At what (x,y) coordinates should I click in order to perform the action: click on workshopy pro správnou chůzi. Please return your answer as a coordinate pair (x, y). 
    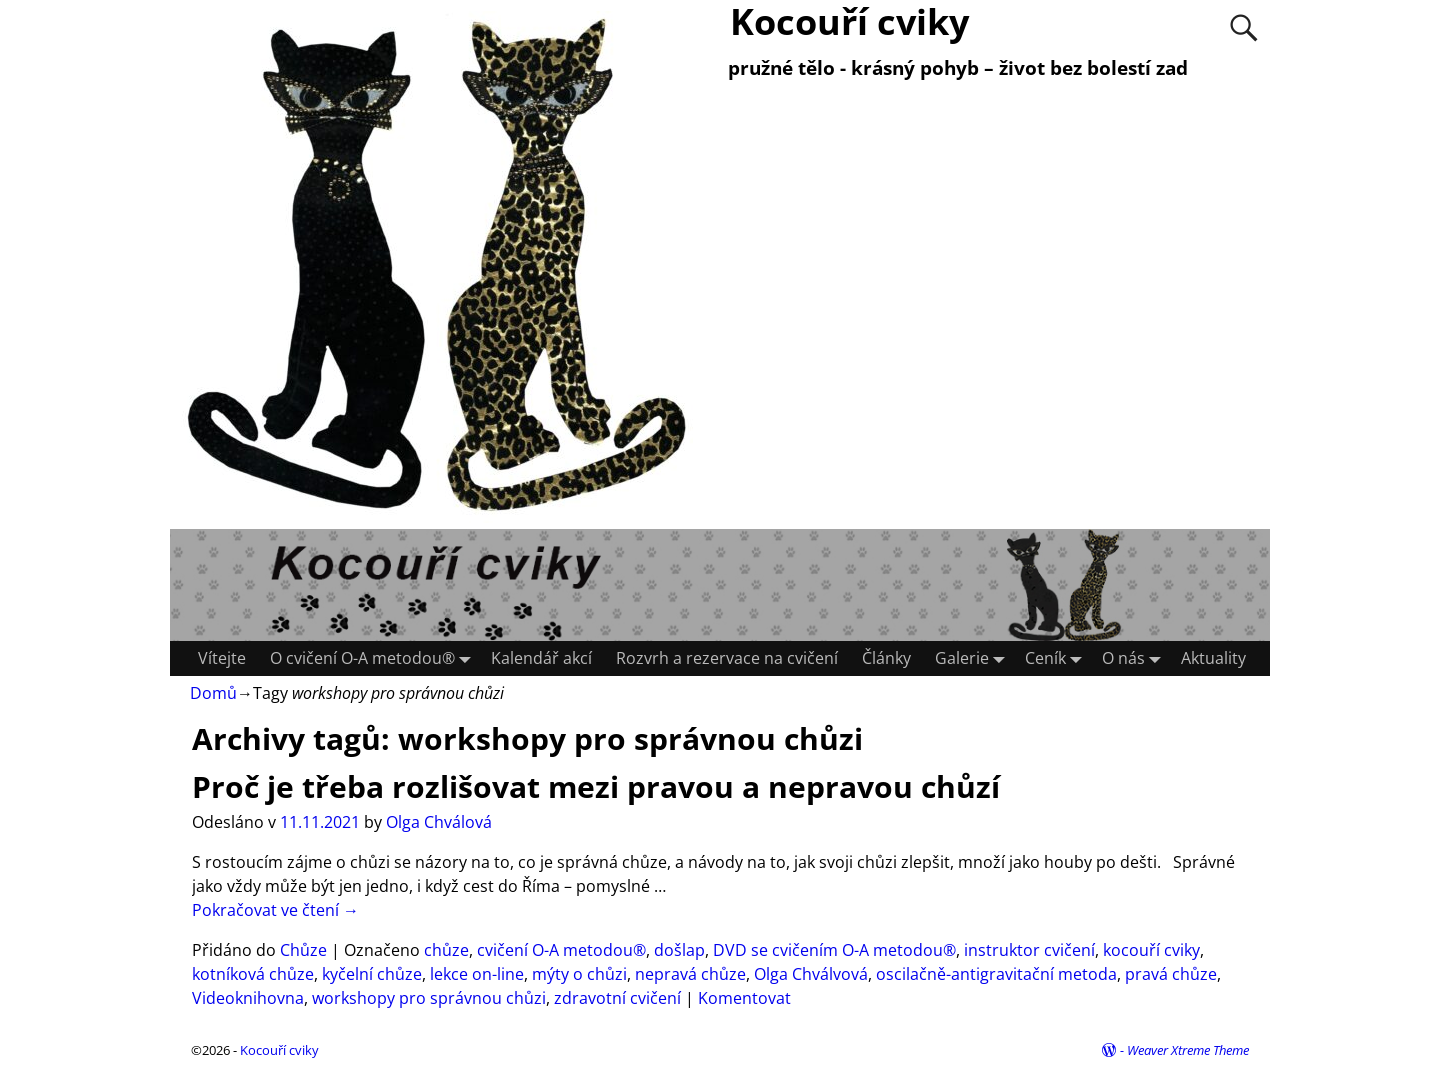
    Looking at the image, I should click on (429, 998).